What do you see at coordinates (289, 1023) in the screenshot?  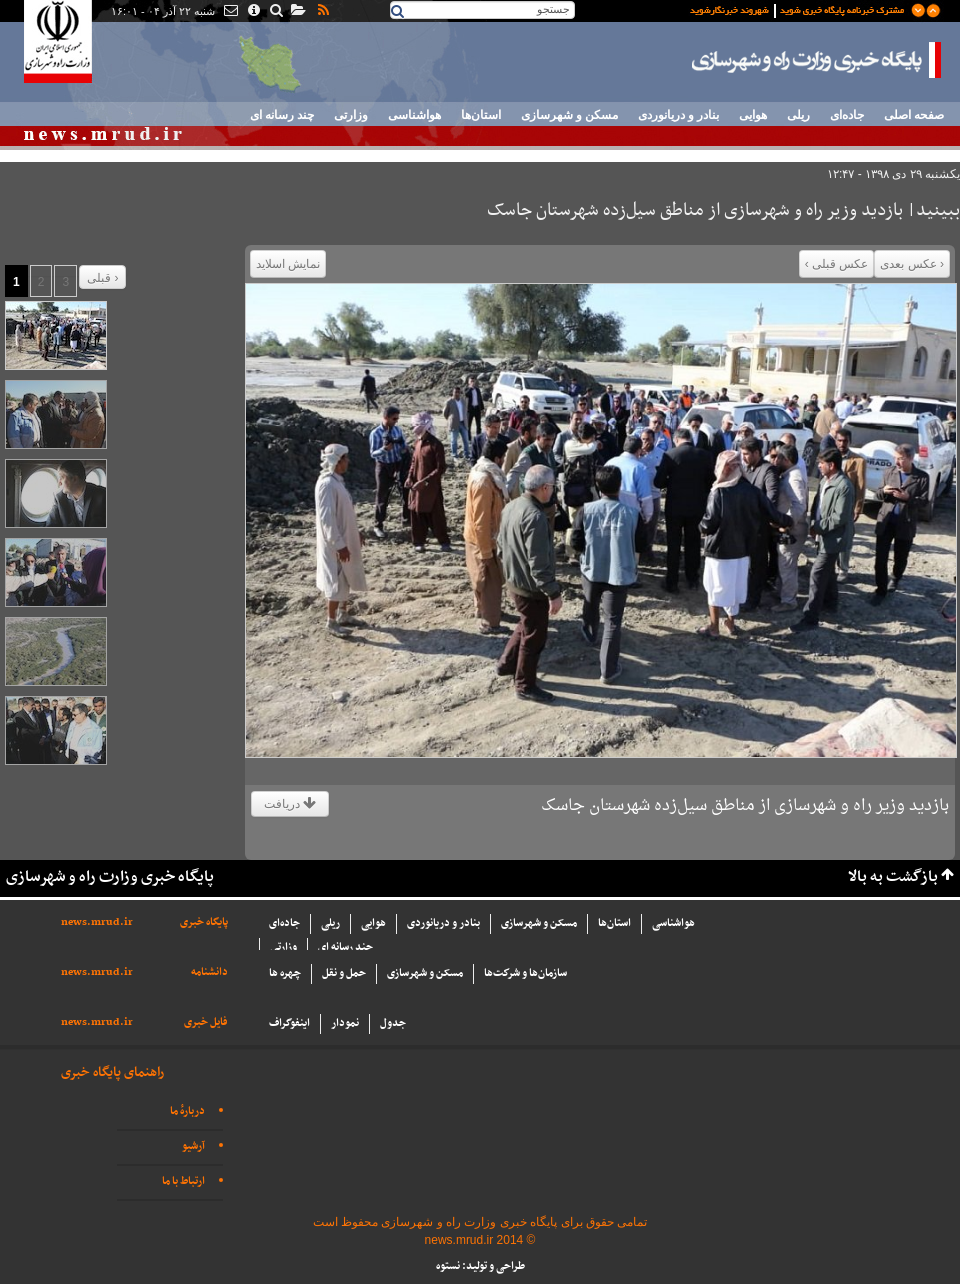 I see `اینفوگراف` at bounding box center [289, 1023].